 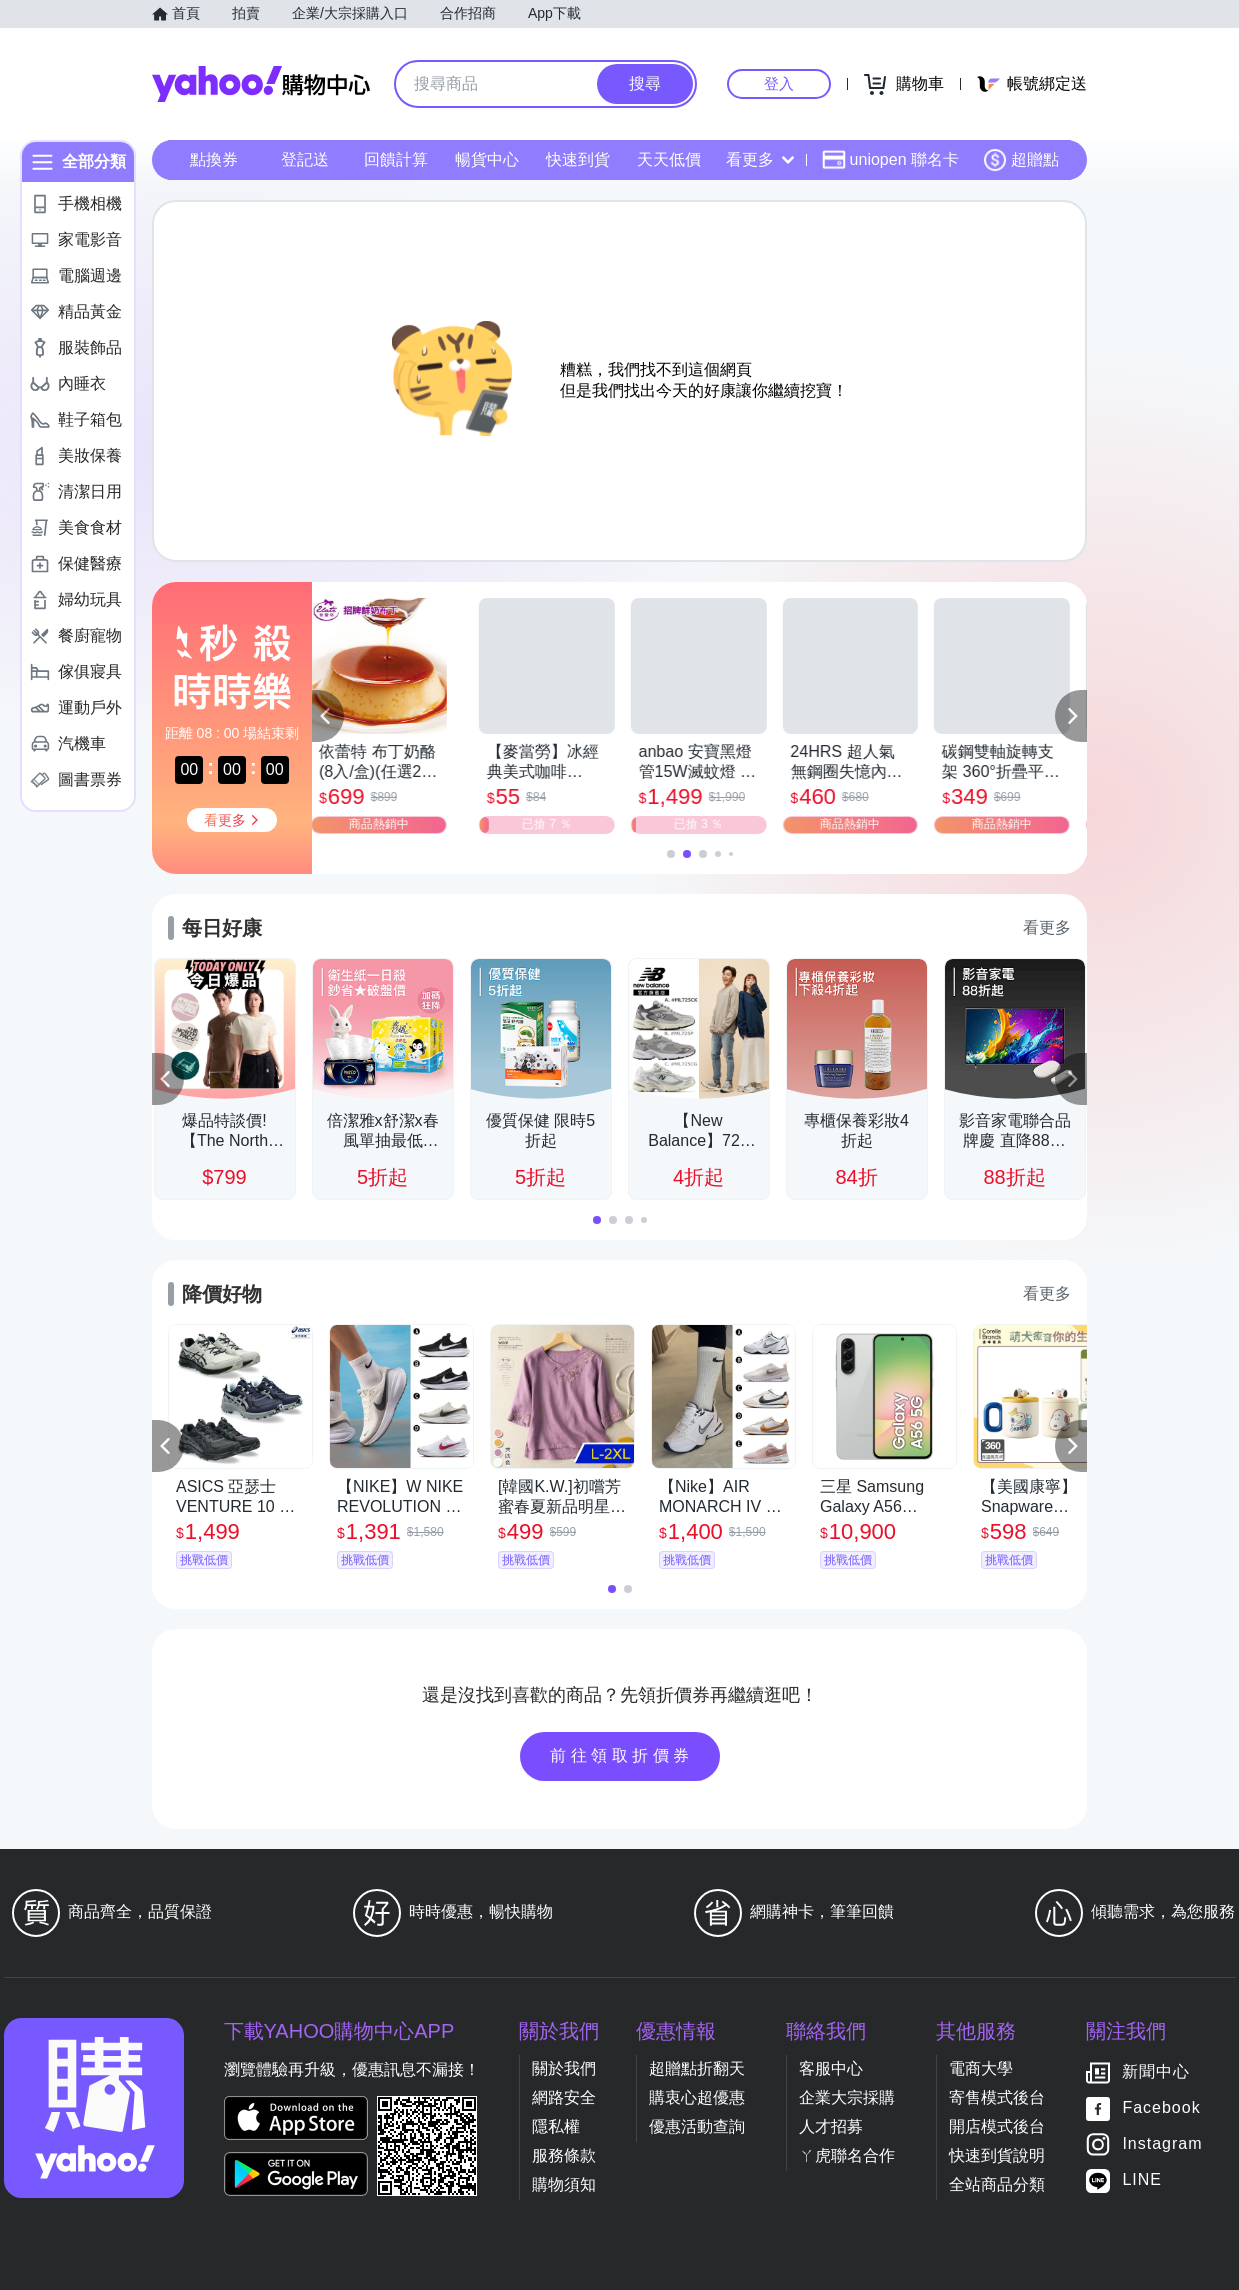 What do you see at coordinates (1142, 2179) in the screenshot?
I see `LINE` at bounding box center [1142, 2179].